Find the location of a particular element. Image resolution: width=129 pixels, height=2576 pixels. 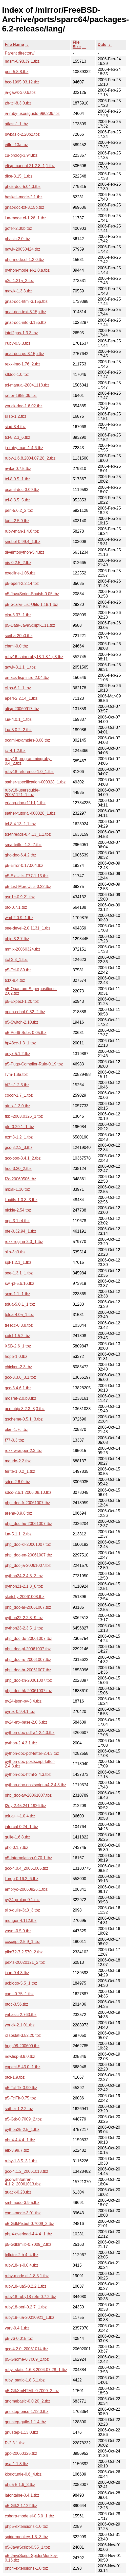

f77-0.3.tbz is located at coordinates (14, 1440).